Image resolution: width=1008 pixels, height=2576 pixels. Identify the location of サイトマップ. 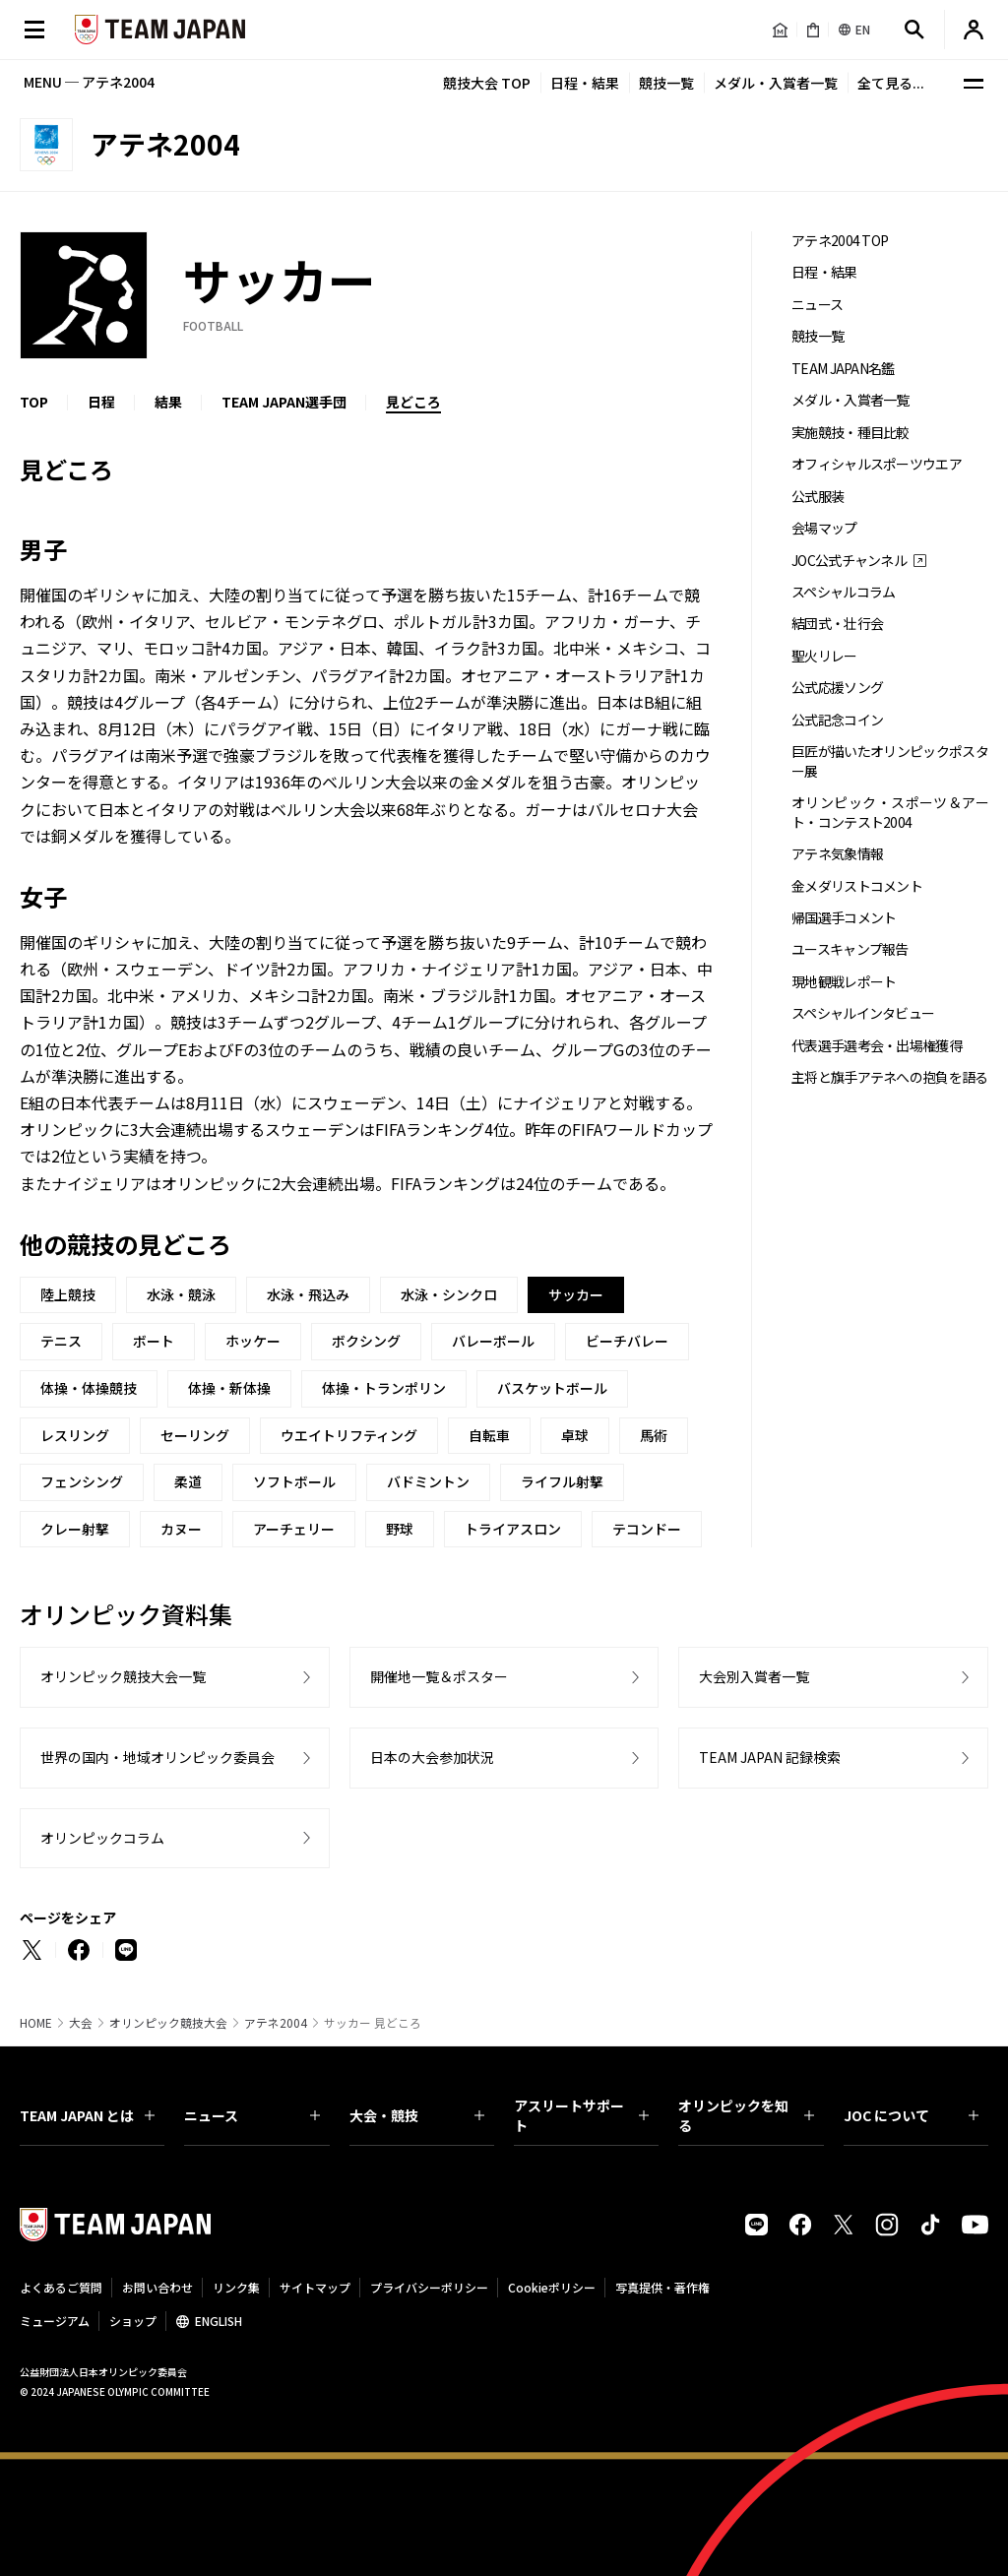
(315, 2287).